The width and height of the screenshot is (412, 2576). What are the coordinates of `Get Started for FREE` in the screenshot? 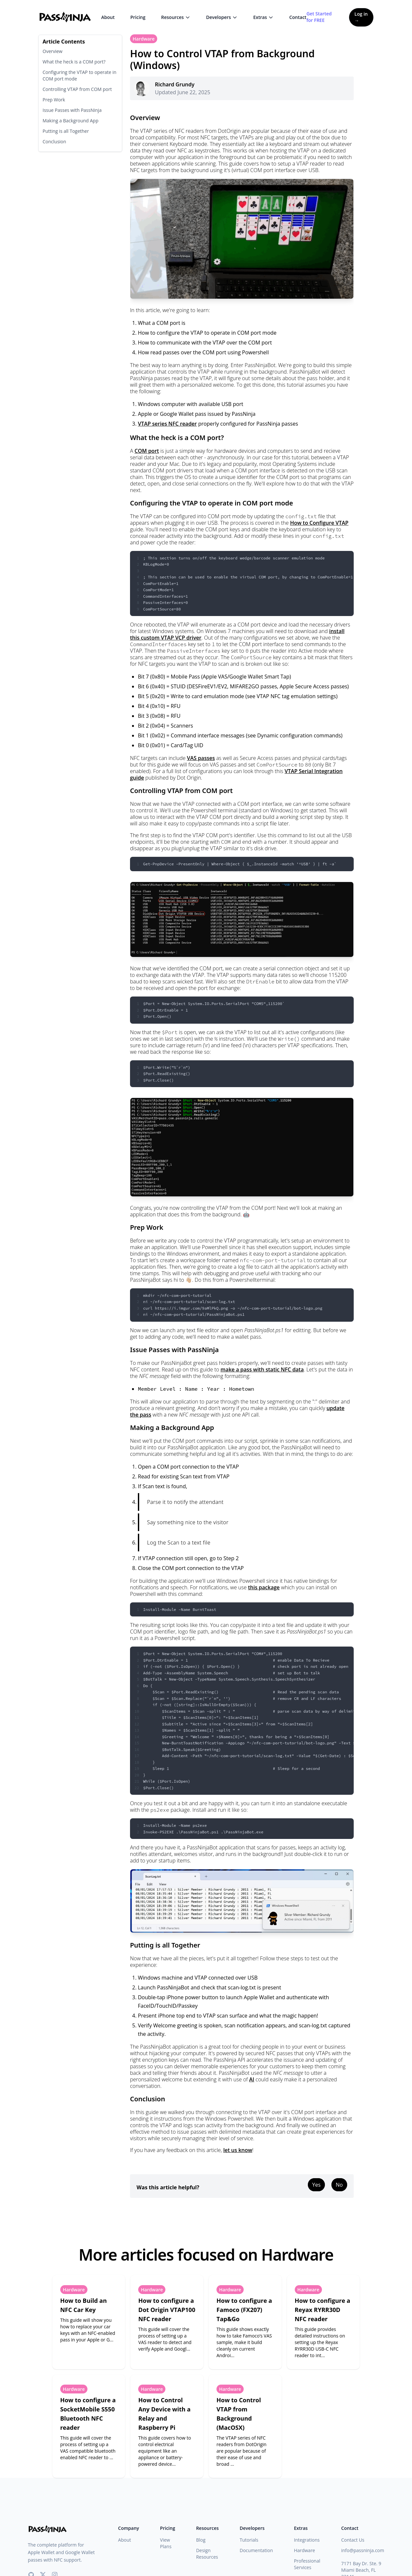 It's located at (319, 16).